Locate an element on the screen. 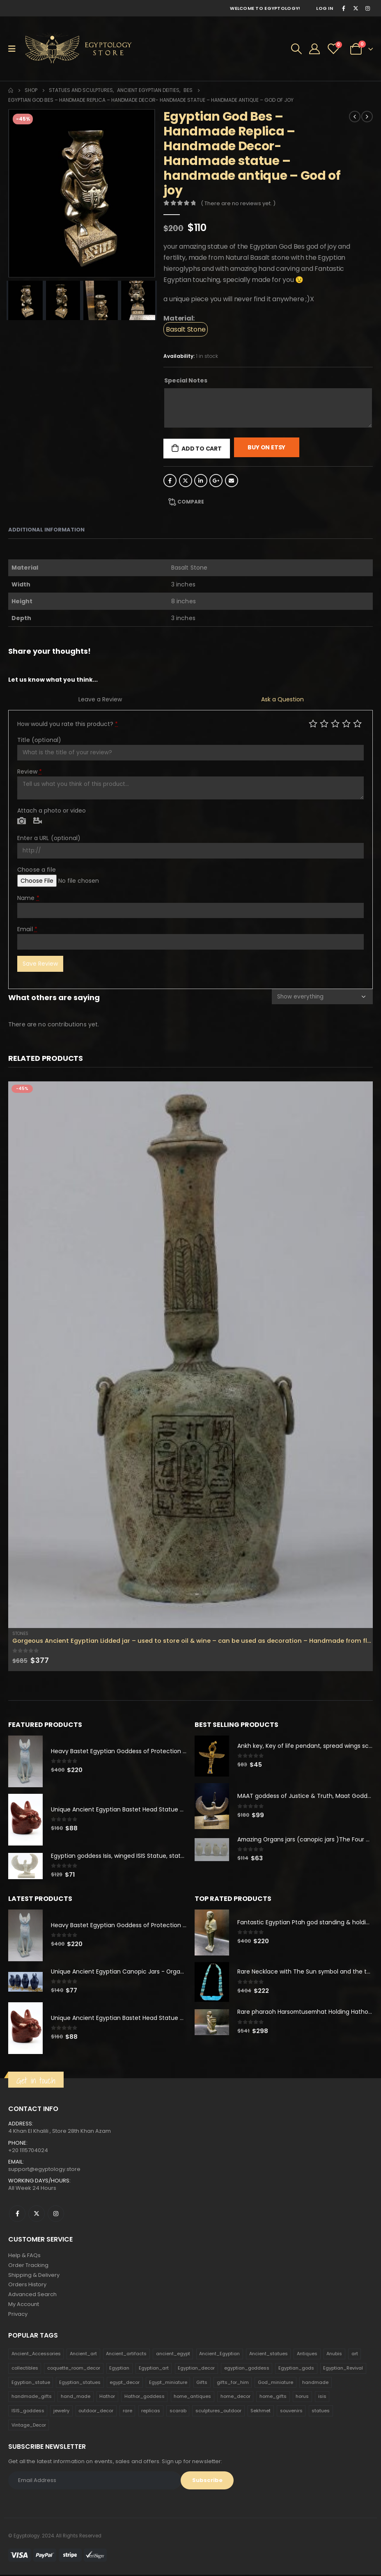 The image size is (381, 2576). Ancient_Accessories [Ancient_Accessories (206 products)] is located at coordinates (36, 2355).